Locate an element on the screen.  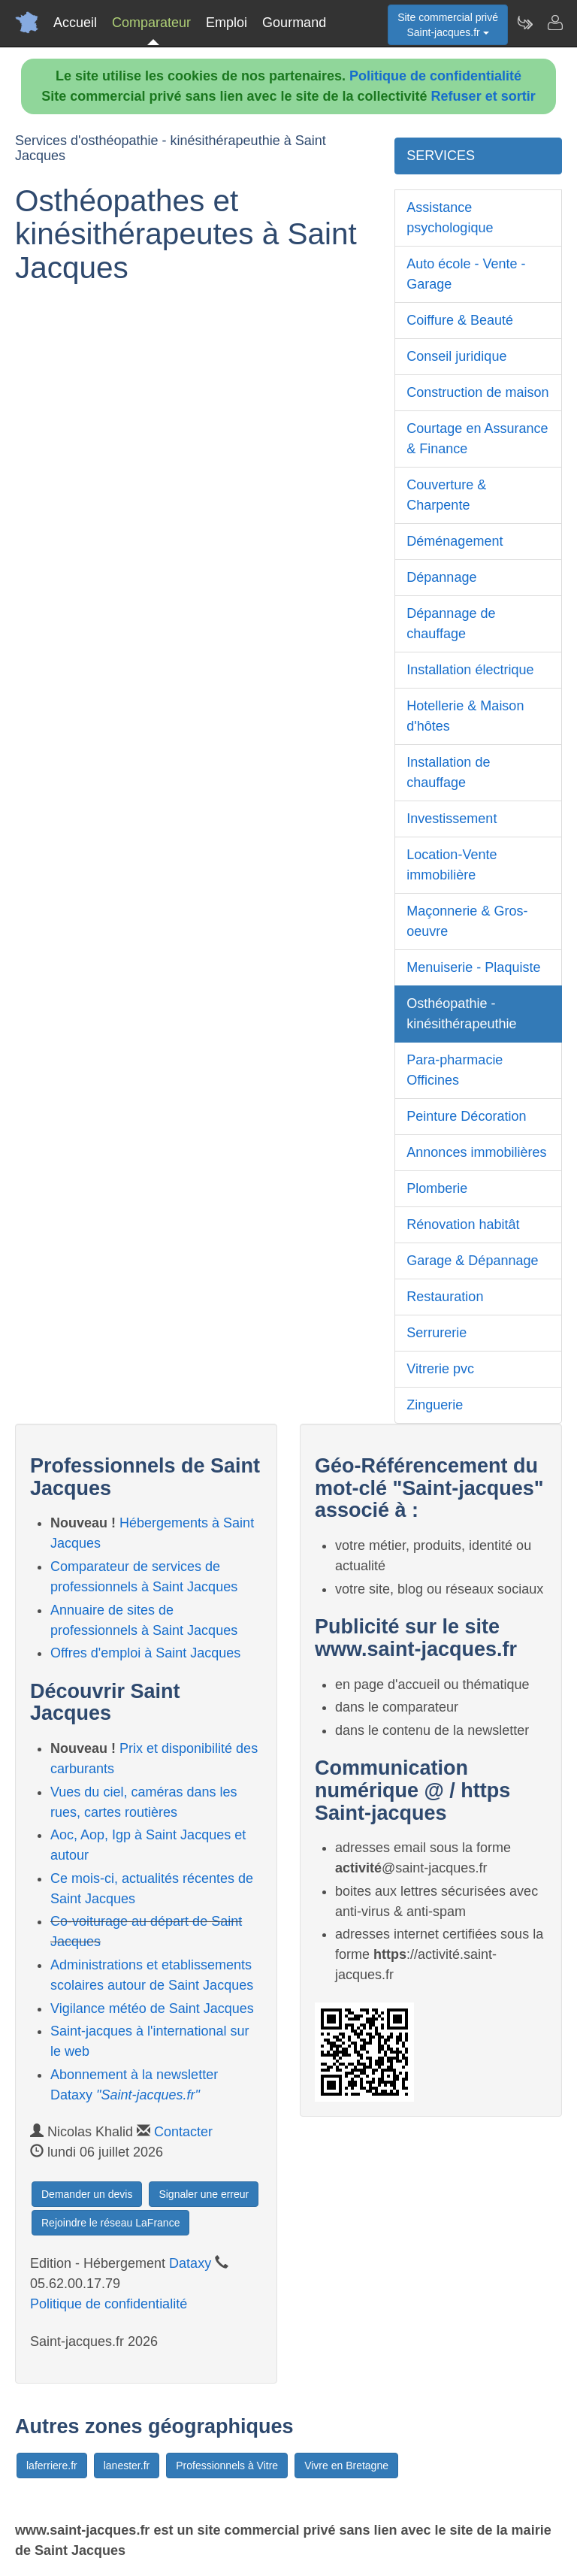
Hotellerie & Maison d'hôtes is located at coordinates (465, 716).